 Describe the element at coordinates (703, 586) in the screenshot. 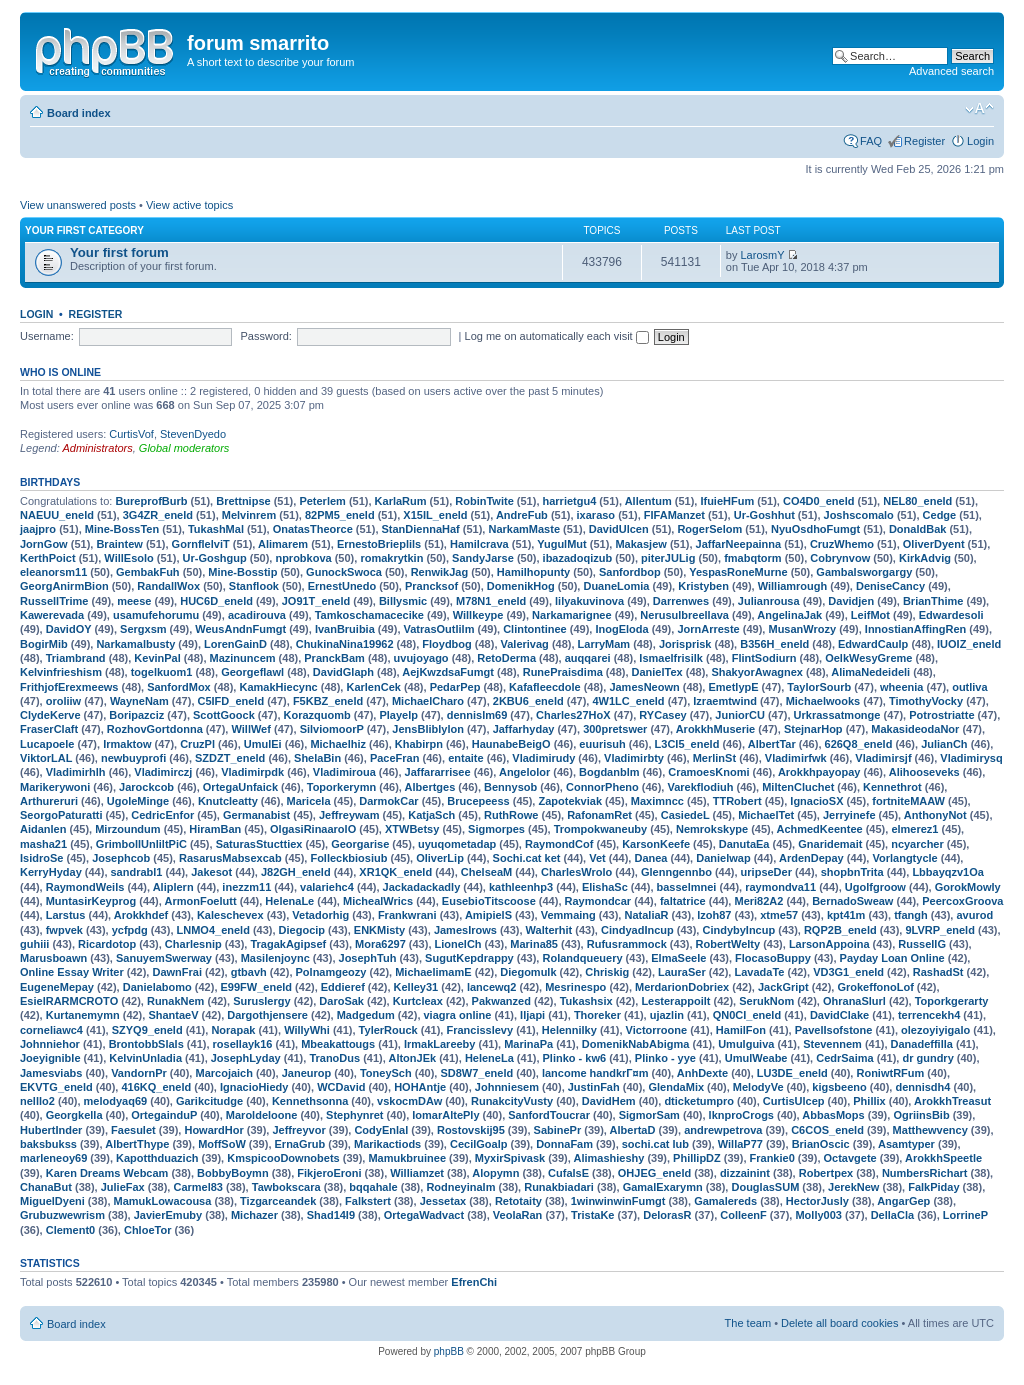

I see `Kristyben` at that location.